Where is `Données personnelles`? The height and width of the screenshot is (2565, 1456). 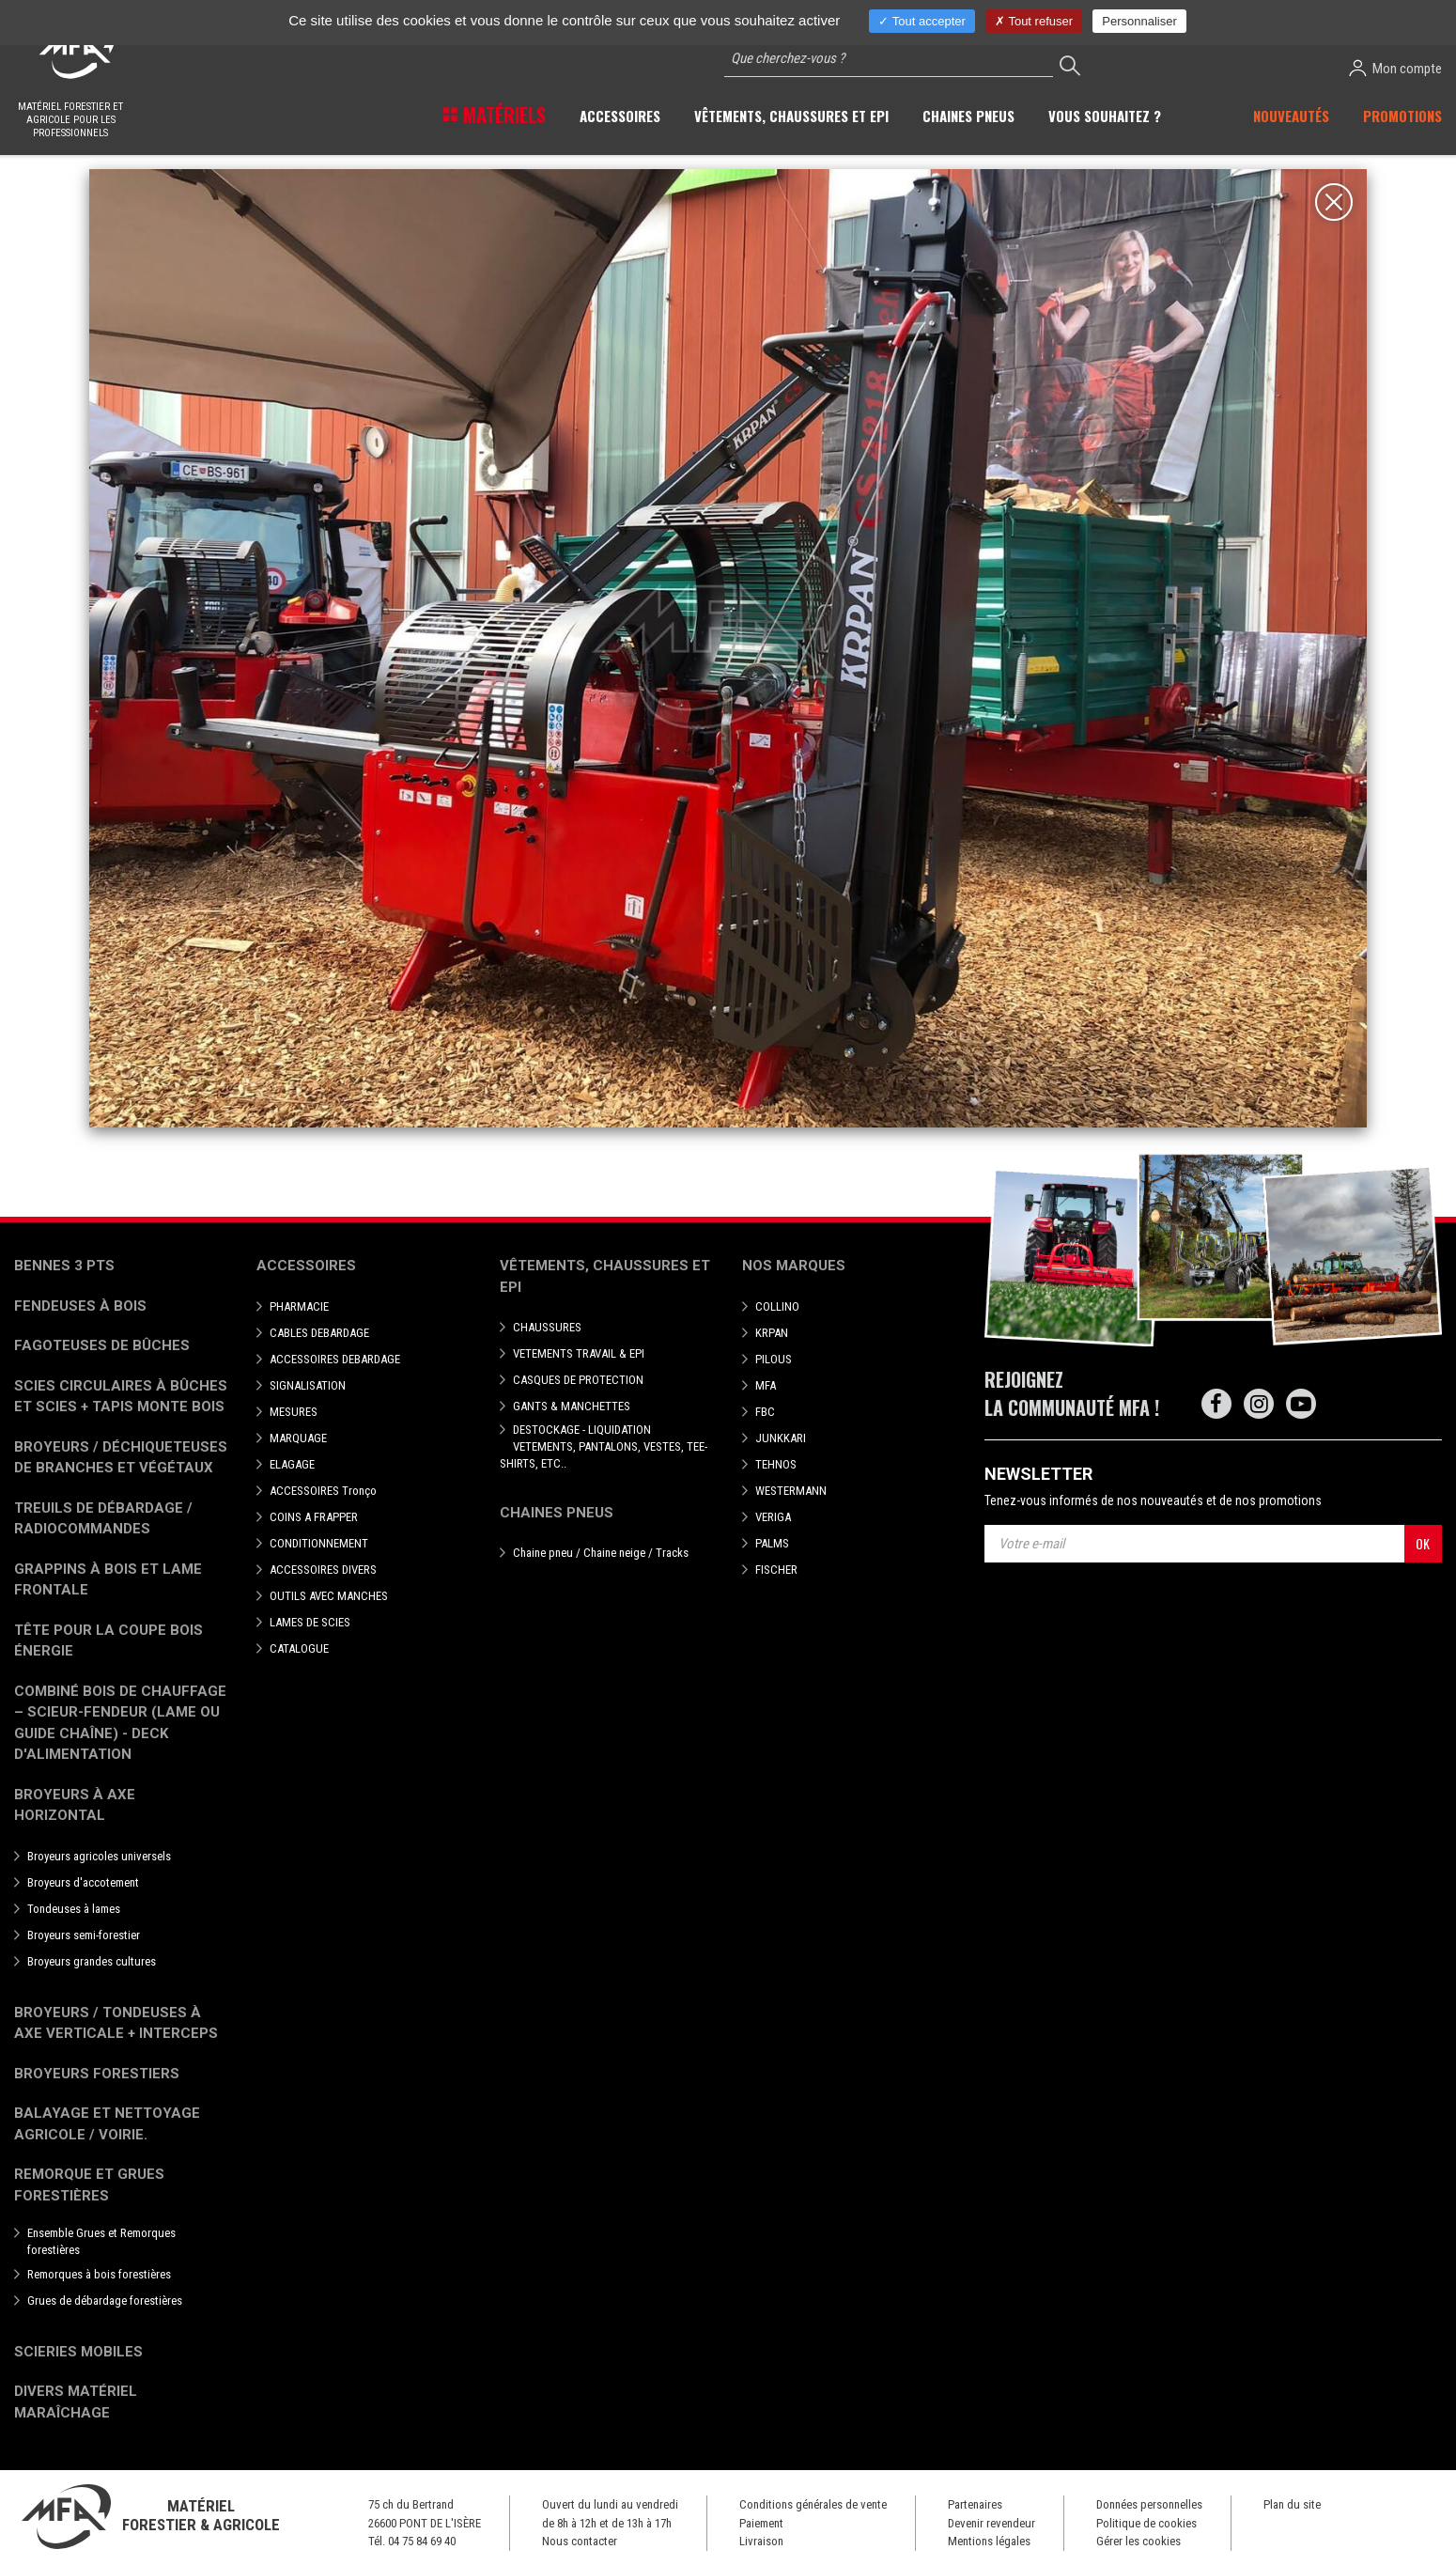
Données personnelles is located at coordinates (1149, 2504).